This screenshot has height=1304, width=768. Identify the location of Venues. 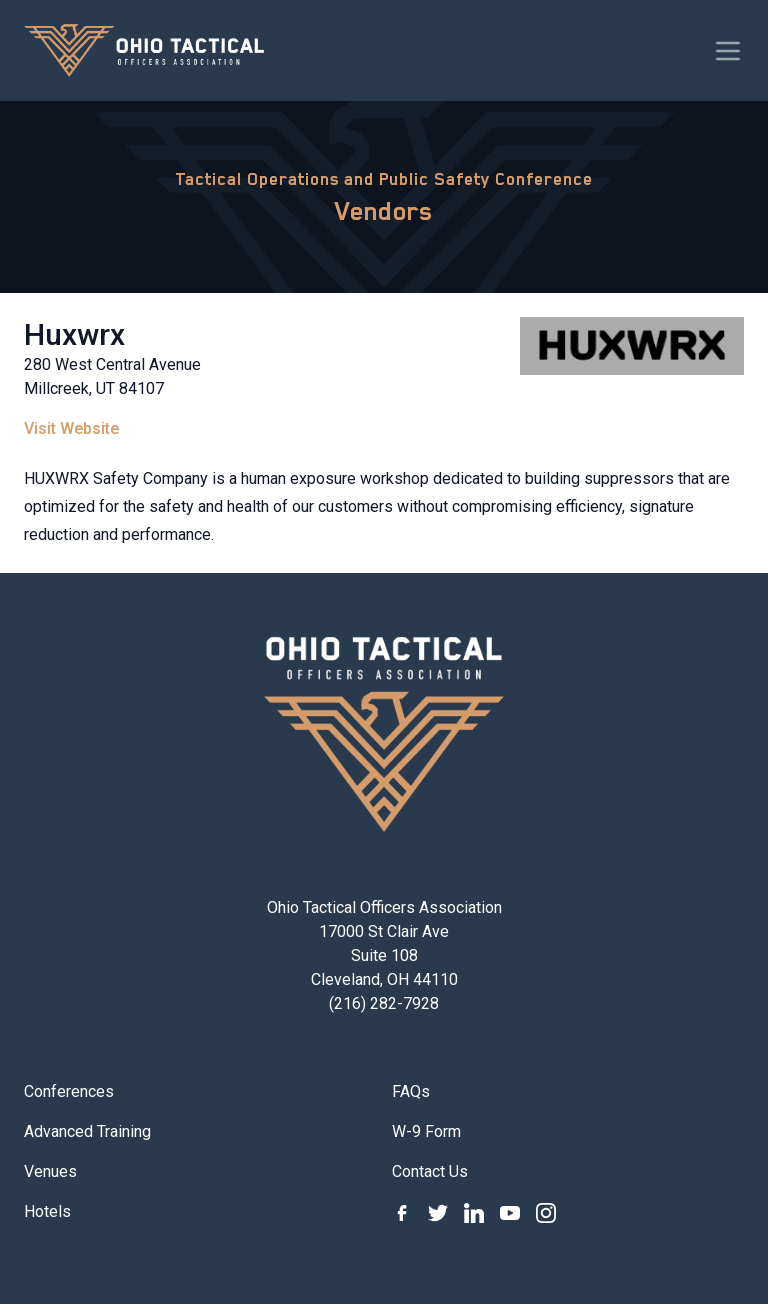
(50, 1171).